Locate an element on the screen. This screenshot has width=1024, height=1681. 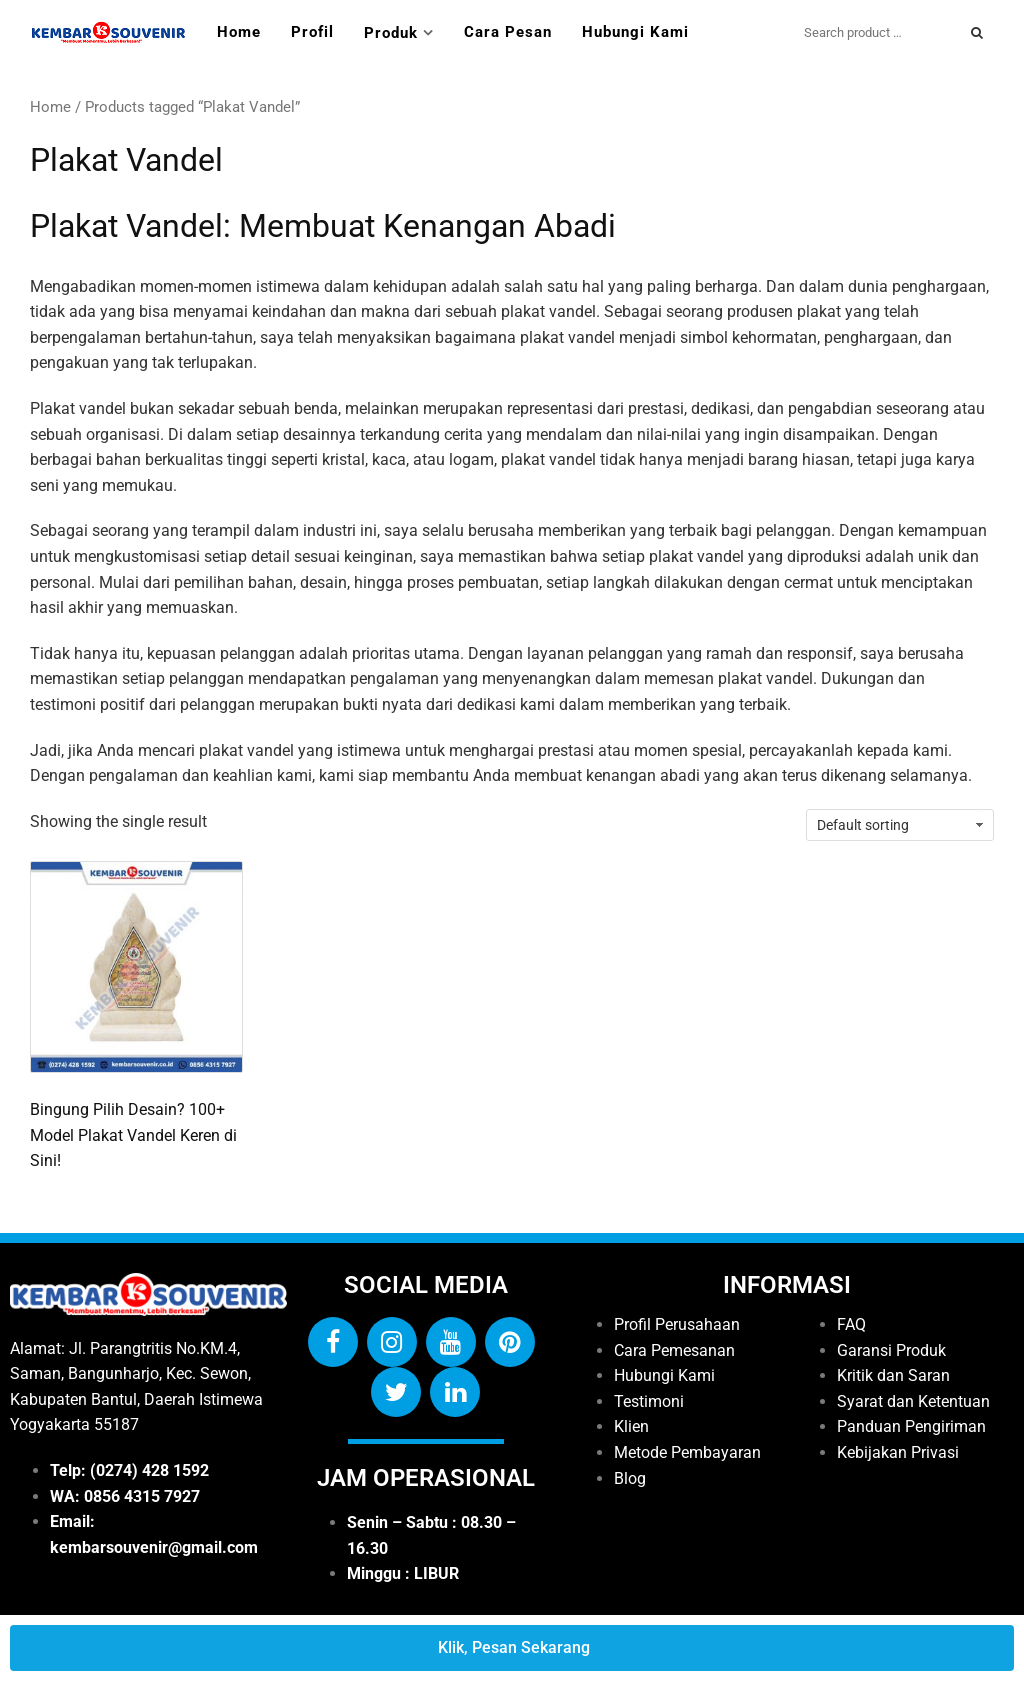
FAQ is located at coordinates (851, 1324).